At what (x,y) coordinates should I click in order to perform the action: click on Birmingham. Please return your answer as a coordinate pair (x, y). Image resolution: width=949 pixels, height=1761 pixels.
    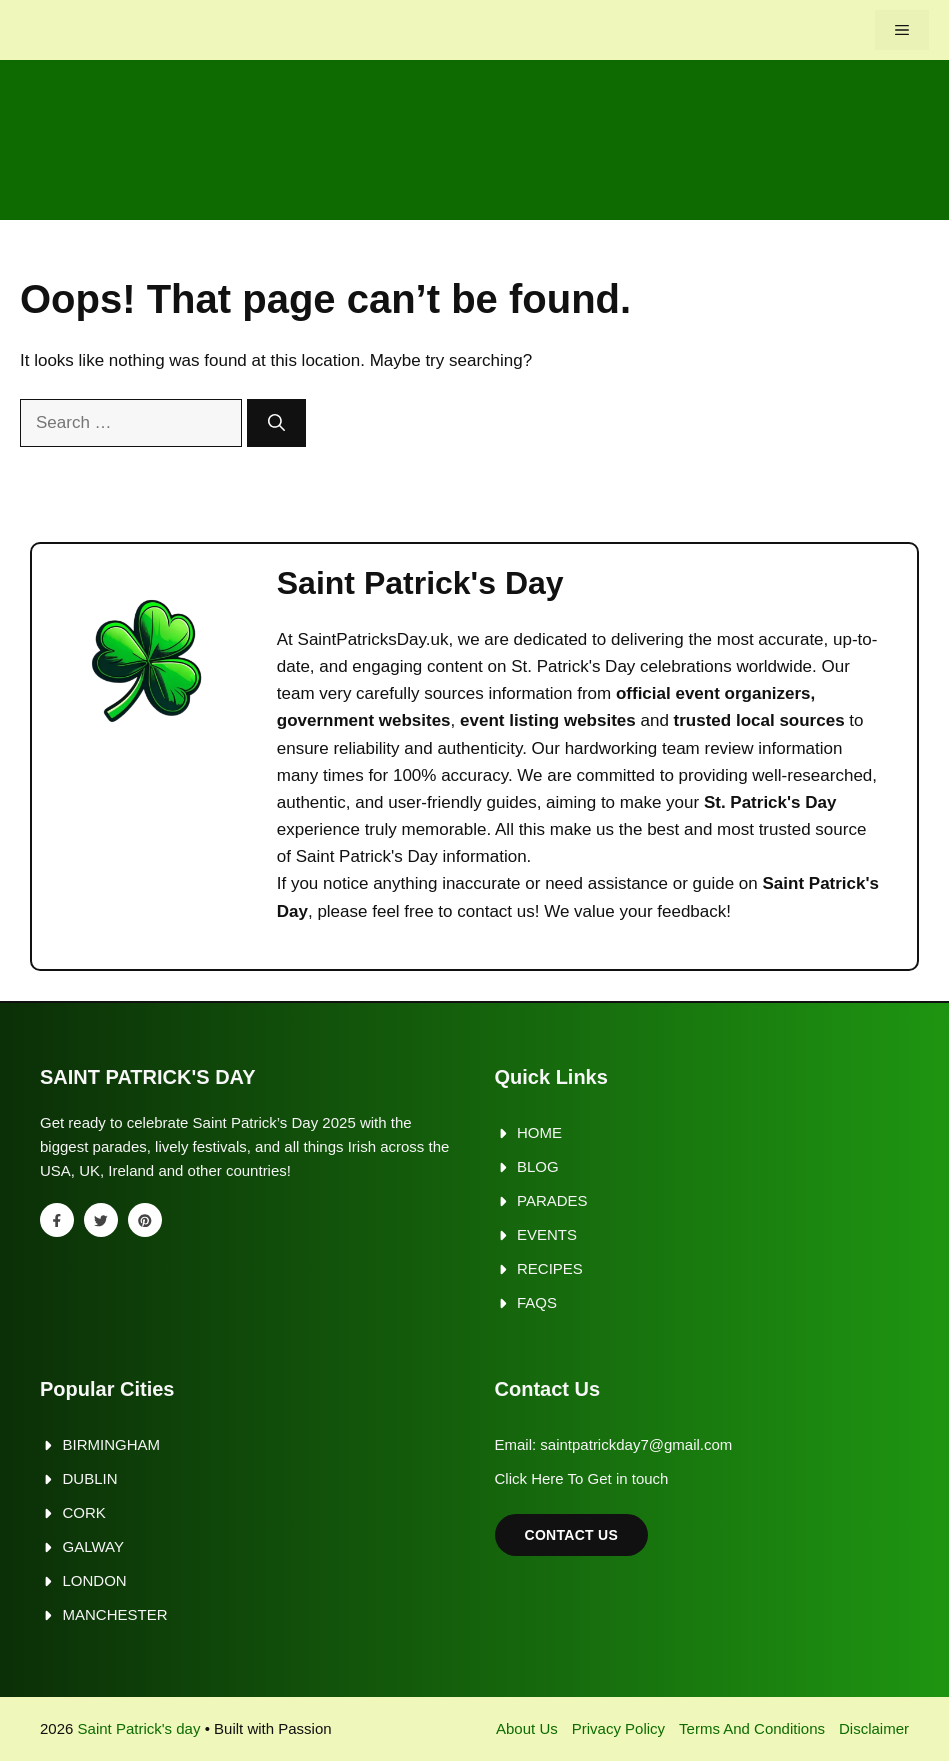
    Looking at the image, I should click on (112, 1444).